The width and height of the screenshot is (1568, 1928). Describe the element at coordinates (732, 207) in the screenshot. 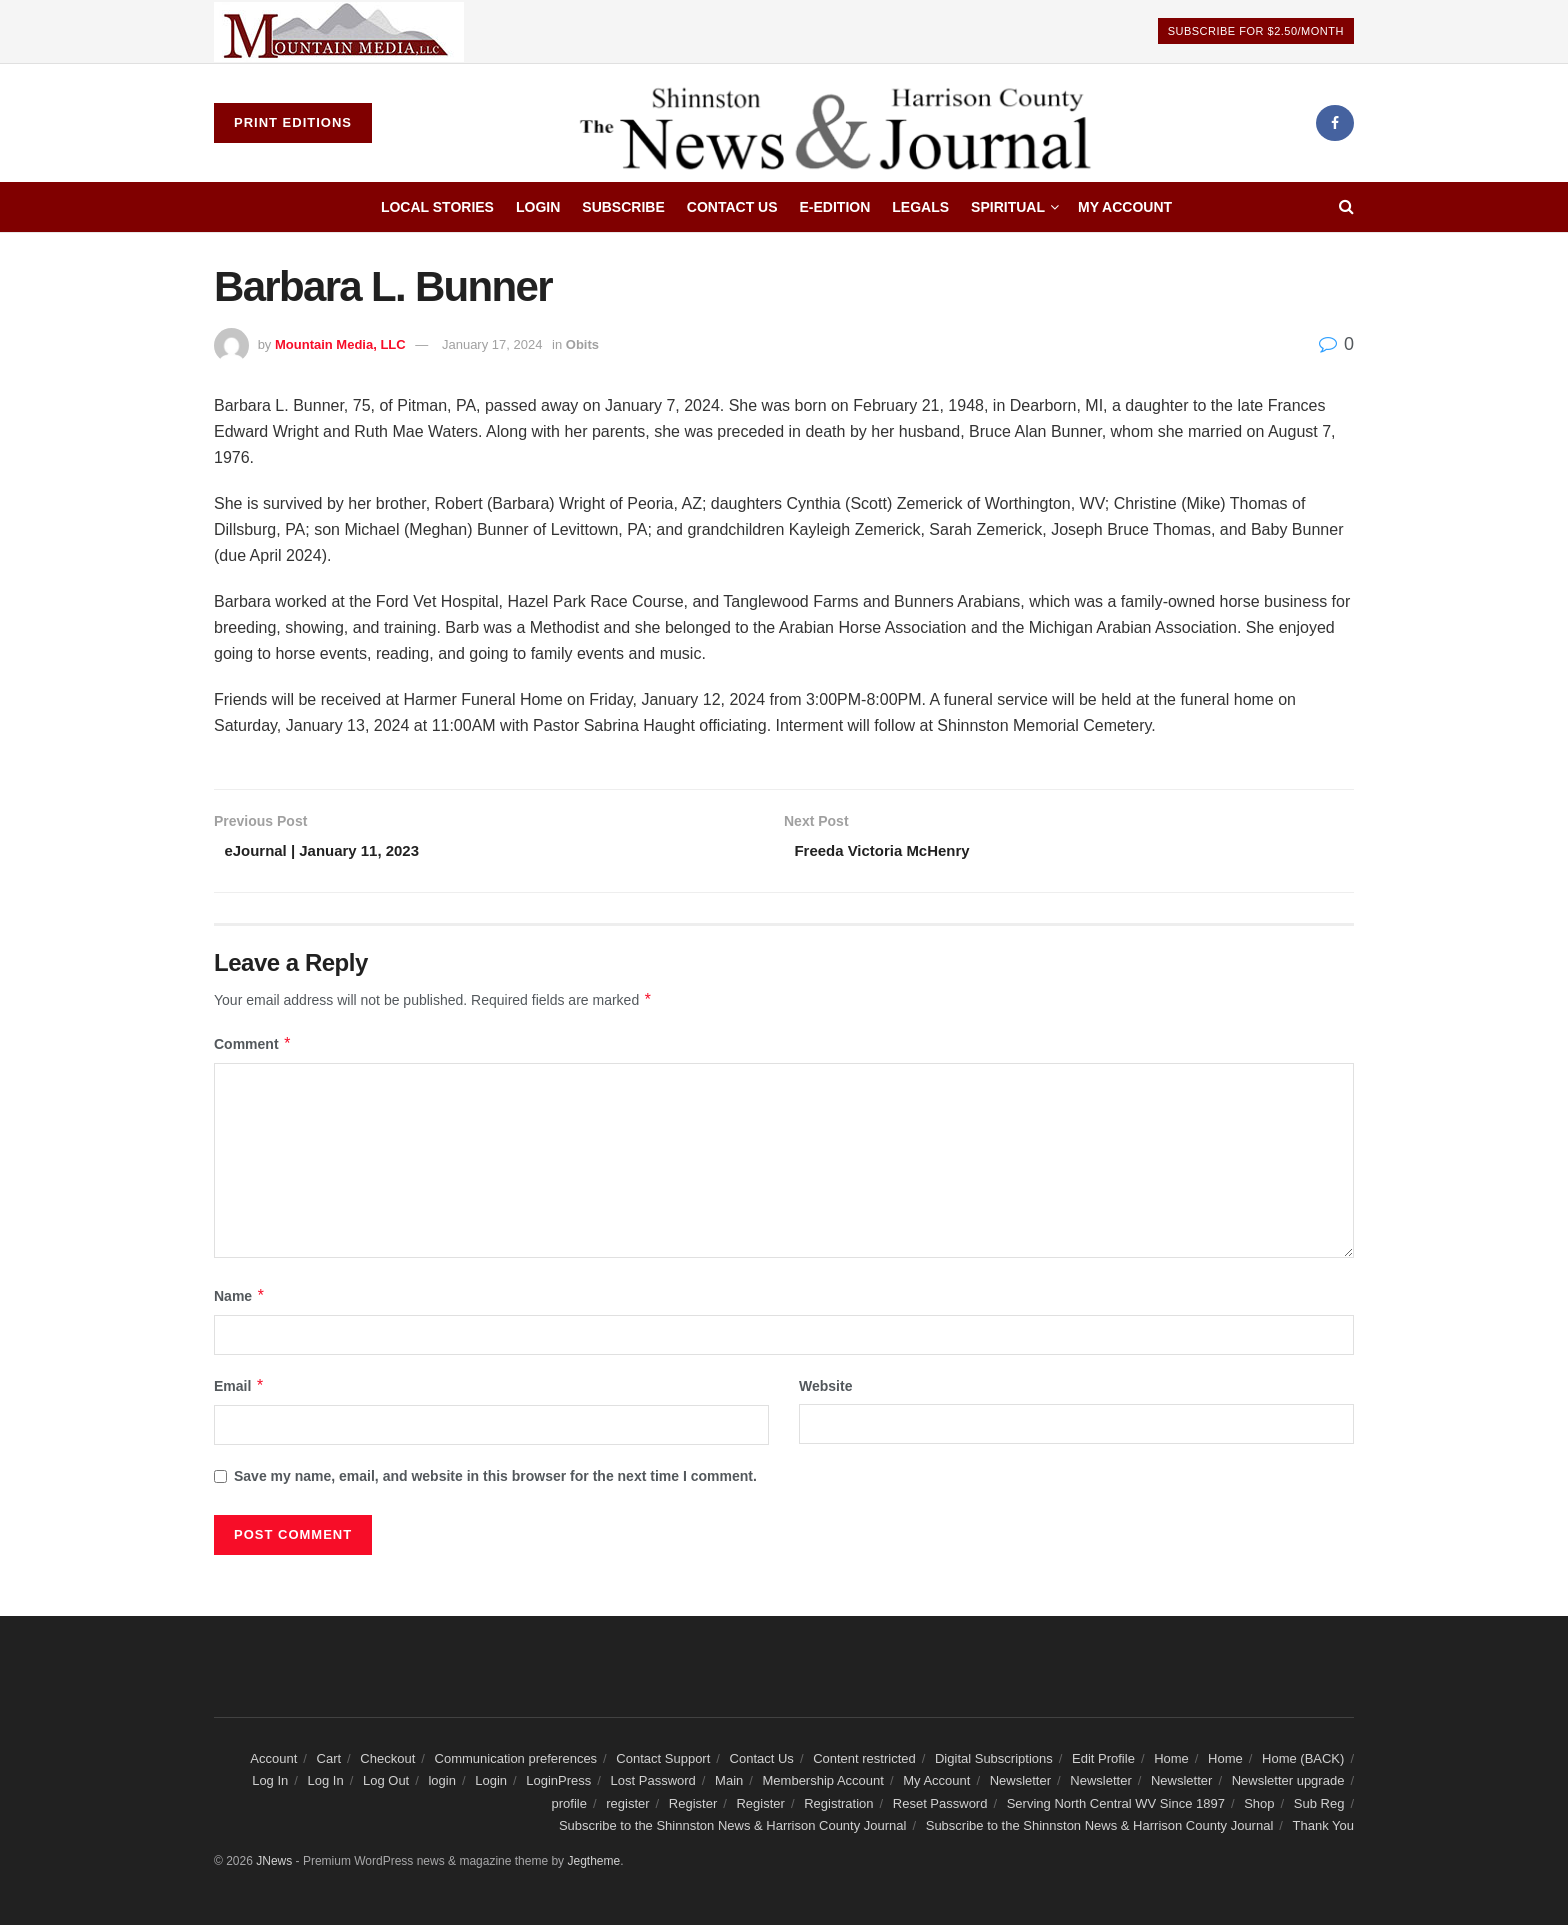

I see `Contact Us` at that location.